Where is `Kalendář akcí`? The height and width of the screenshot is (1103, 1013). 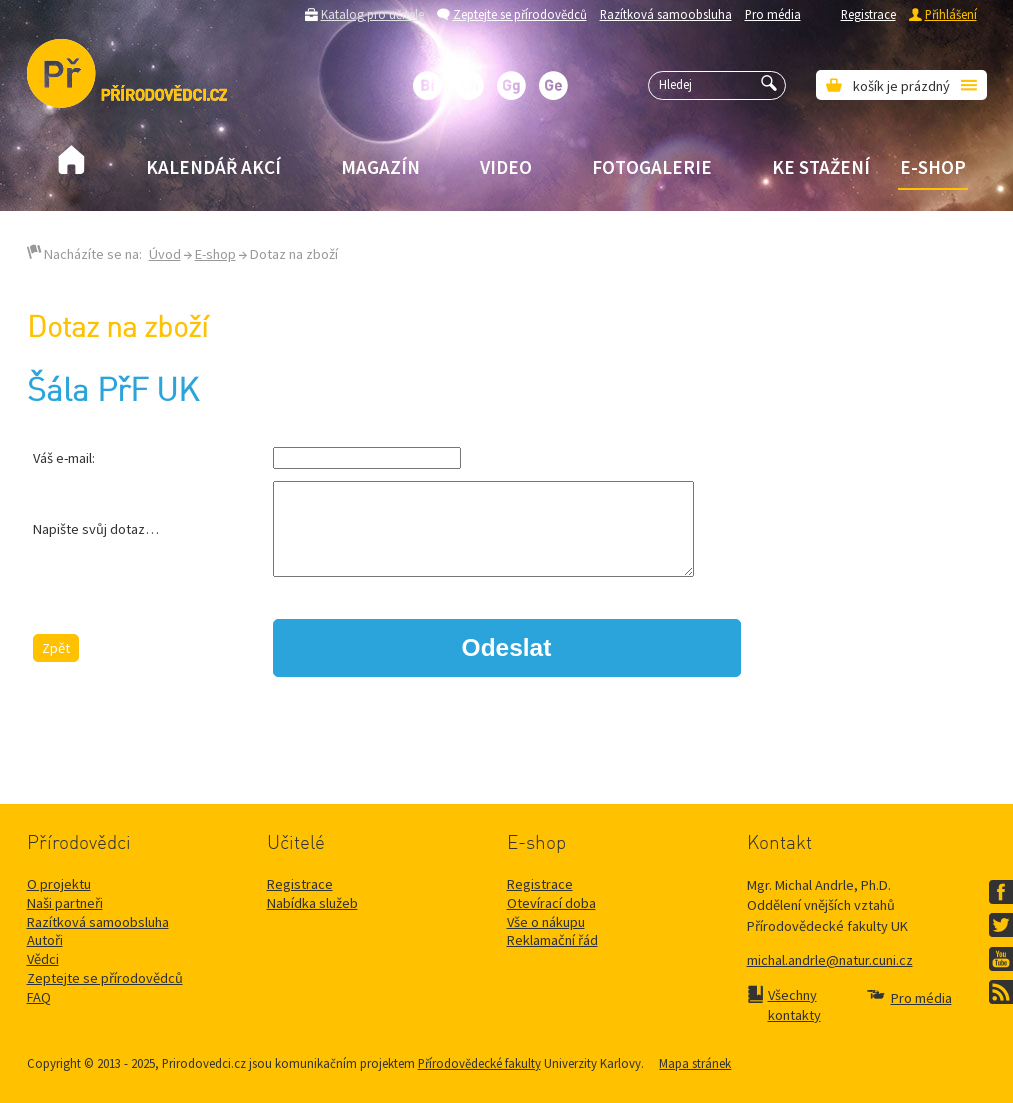
Kalendář akcí is located at coordinates (213, 167).